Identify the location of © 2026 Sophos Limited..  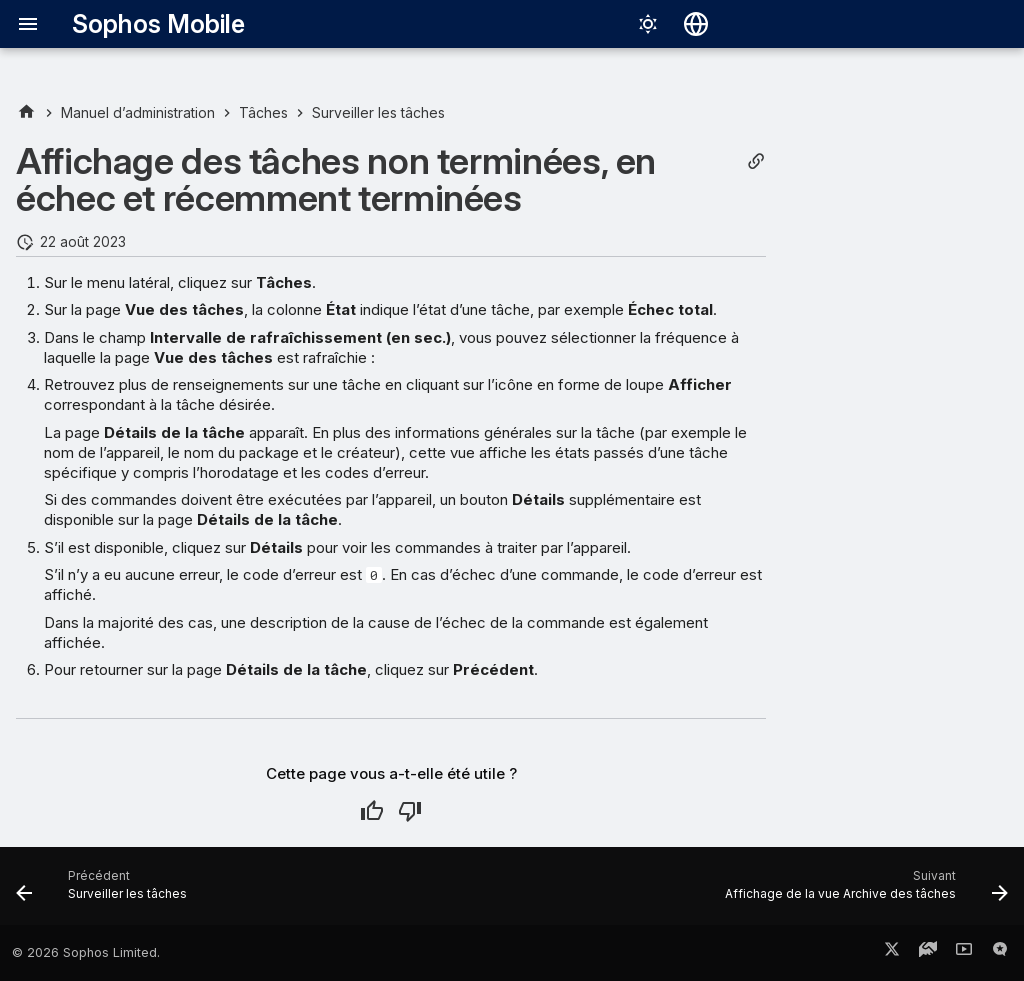
(86, 952).